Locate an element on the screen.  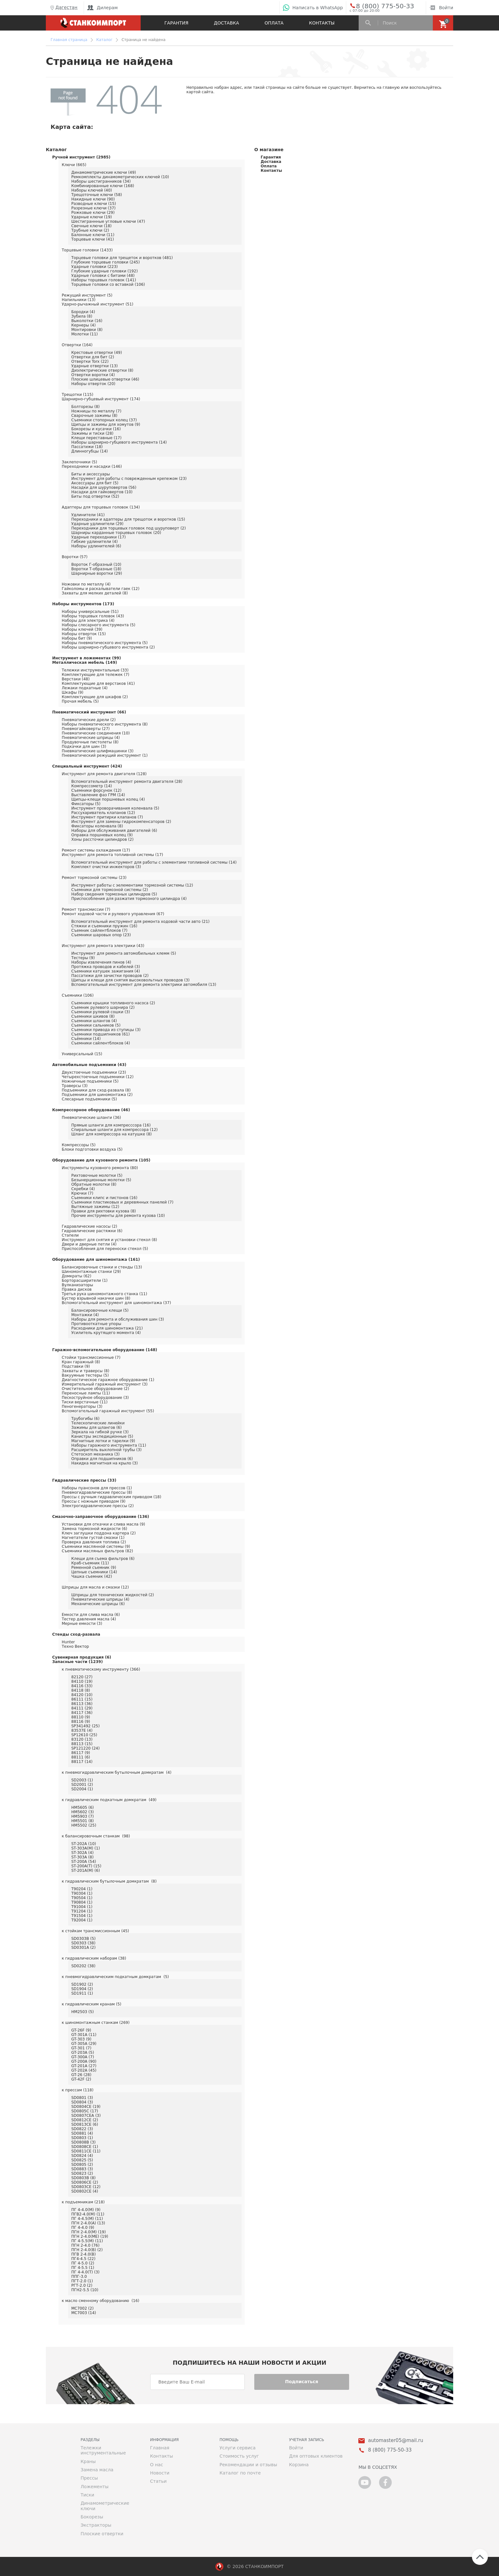
Ременной съемник (9) is located at coordinates (93, 1567).